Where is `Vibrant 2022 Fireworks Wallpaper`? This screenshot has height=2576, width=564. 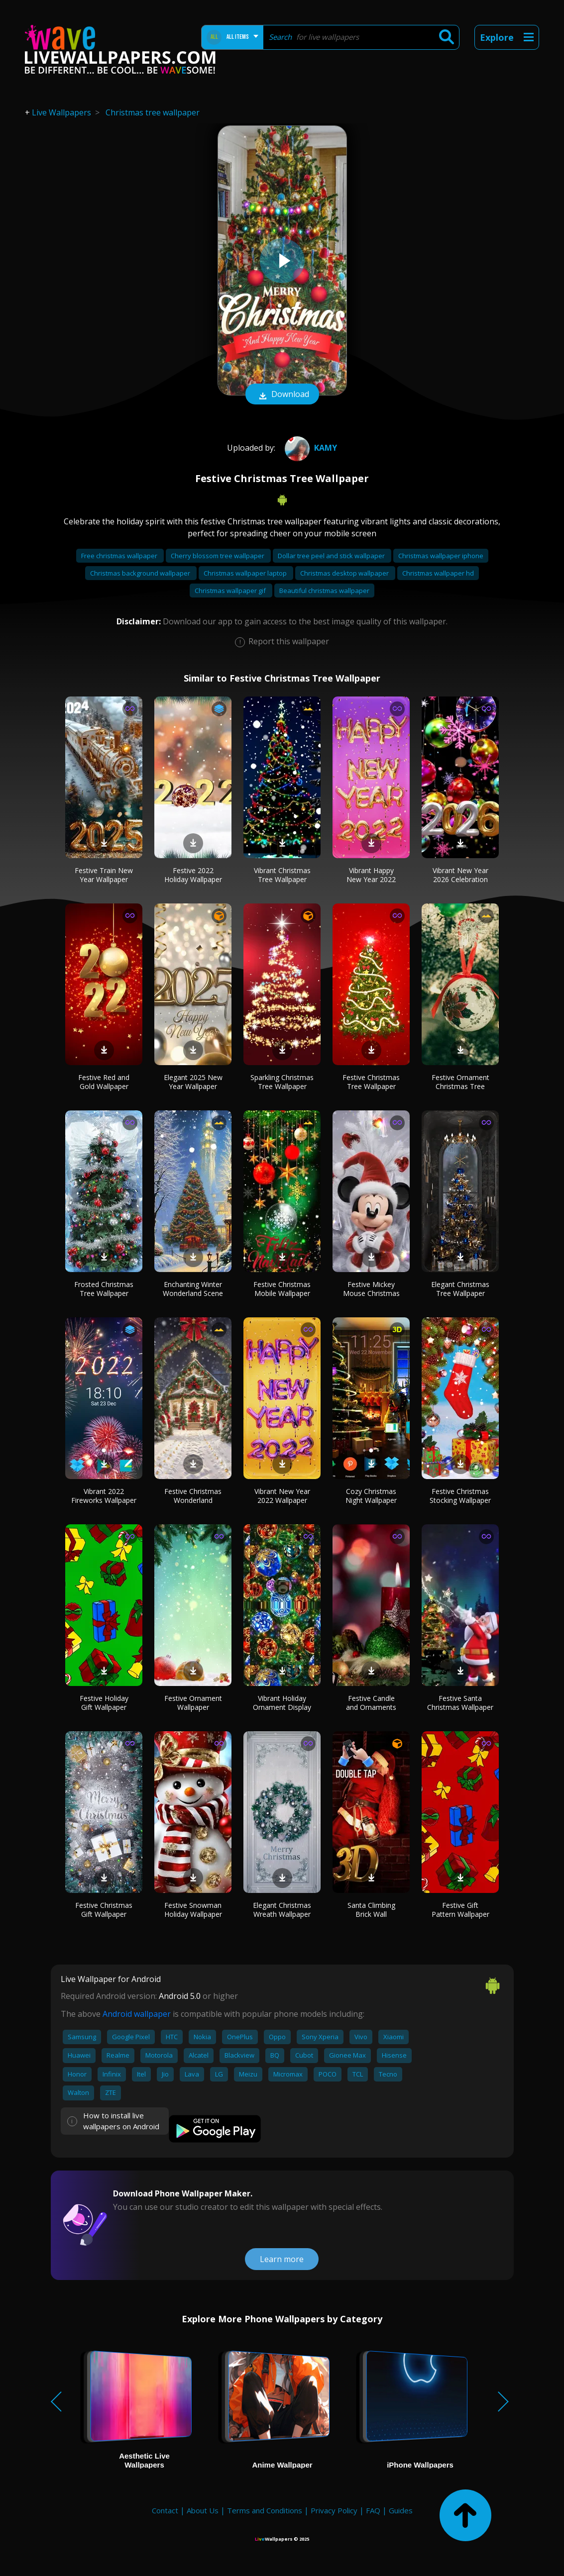
Vibrant 2022 Fireworks Wallpaper is located at coordinates (103, 1495).